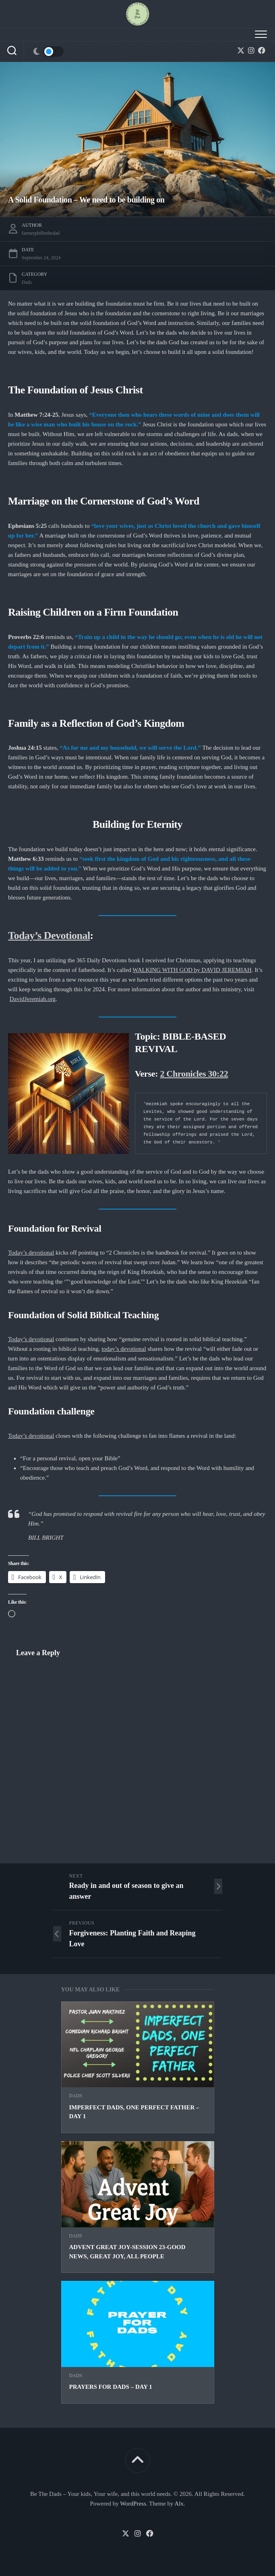 The height and width of the screenshot is (2576, 275). Describe the element at coordinates (31, 1252) in the screenshot. I see `Today’s devotional` at that location.